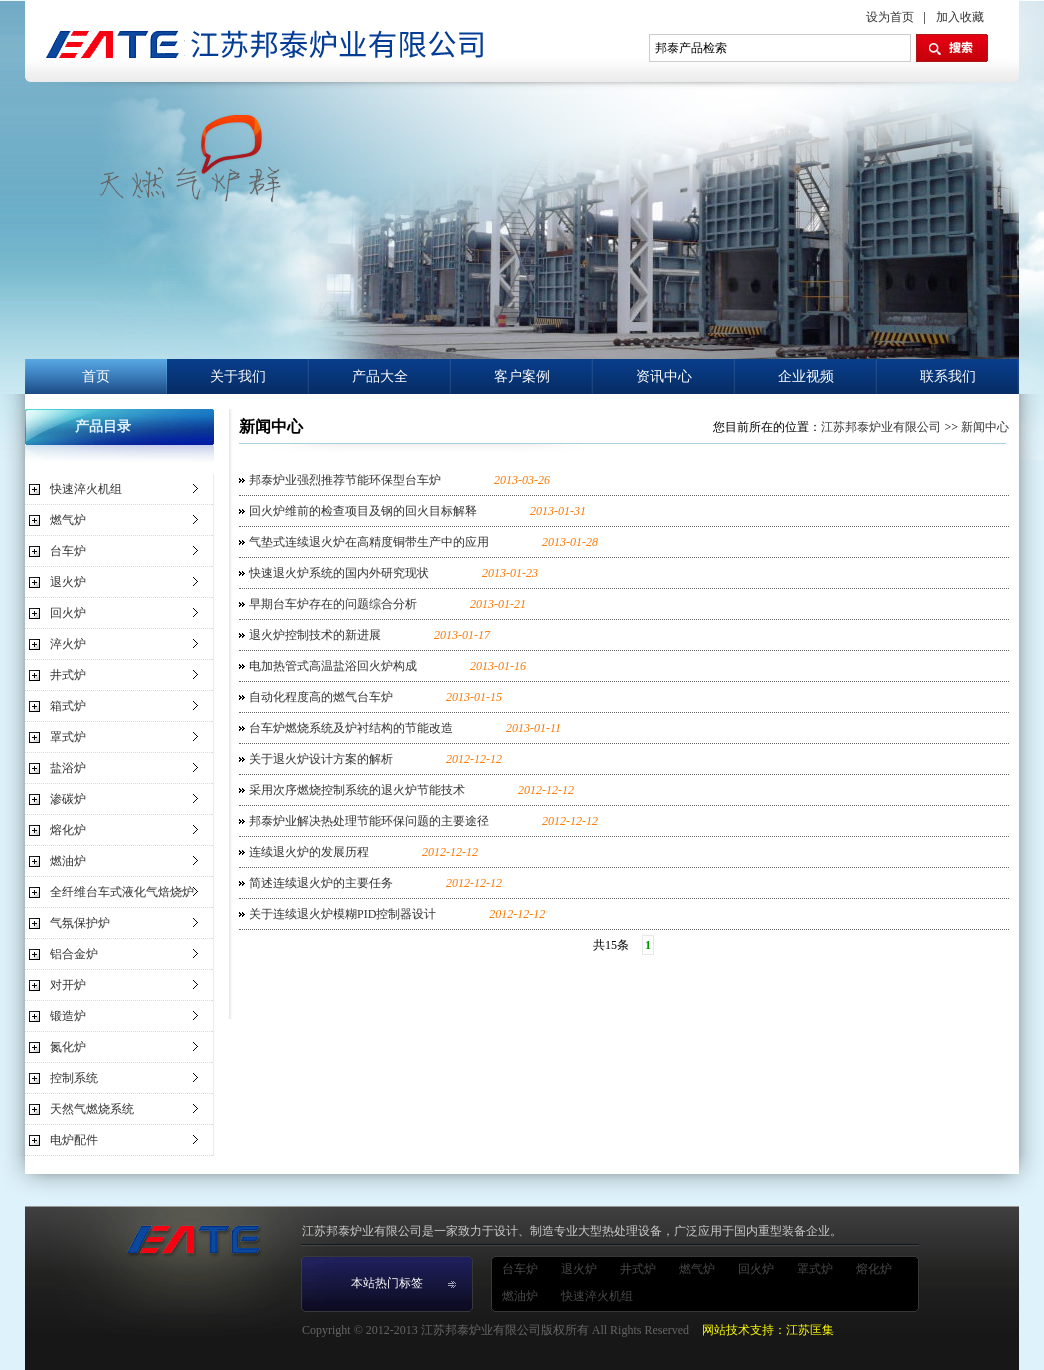  Describe the element at coordinates (68, 675) in the screenshot. I see `井式炉` at that location.